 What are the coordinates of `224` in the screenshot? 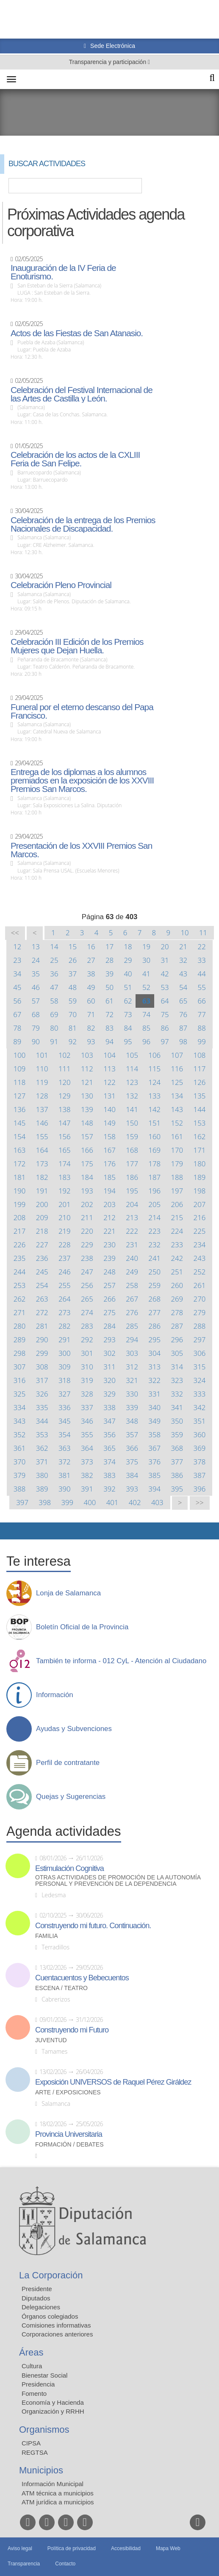 It's located at (177, 1231).